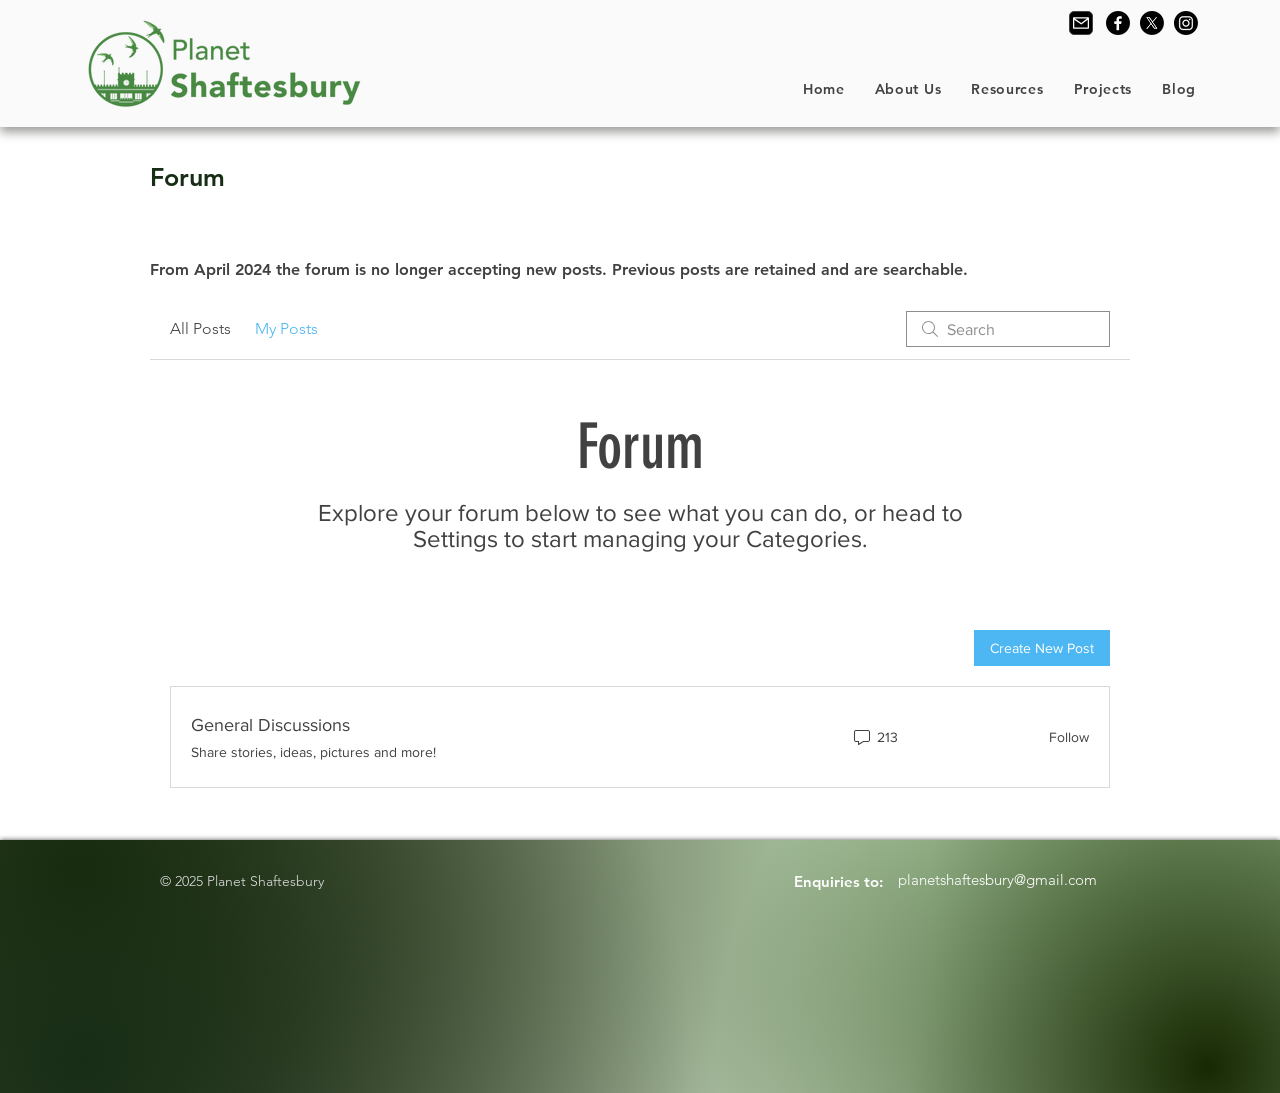  Describe the element at coordinates (286, 328) in the screenshot. I see `My Posts` at that location.